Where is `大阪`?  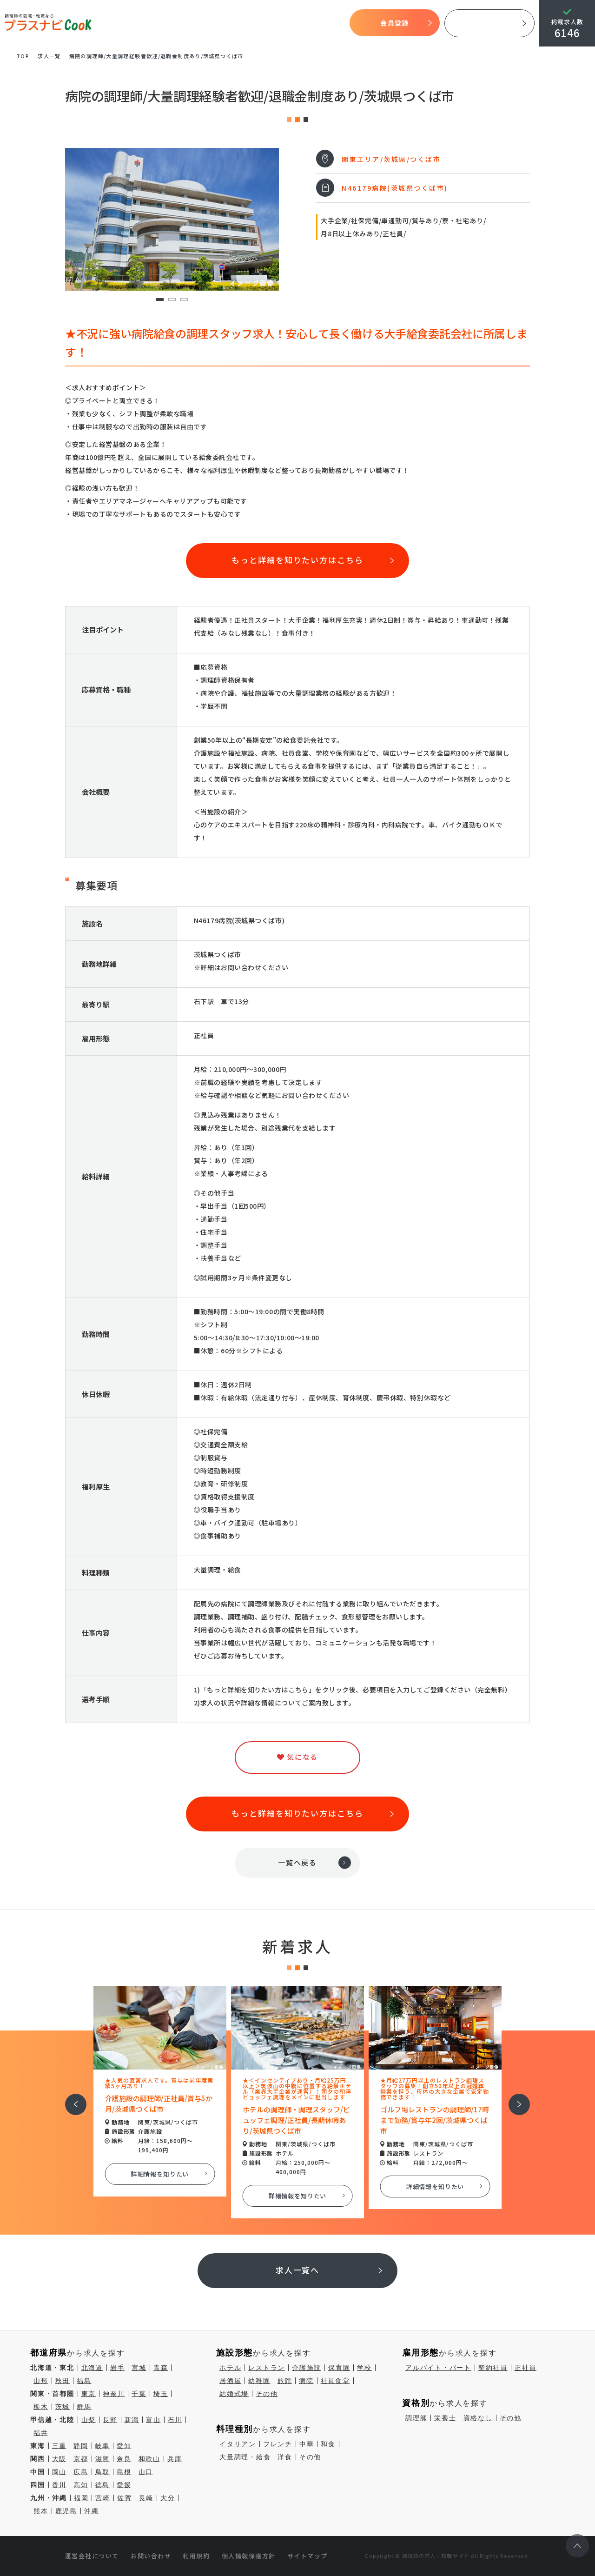
大阪 is located at coordinates (59, 2459).